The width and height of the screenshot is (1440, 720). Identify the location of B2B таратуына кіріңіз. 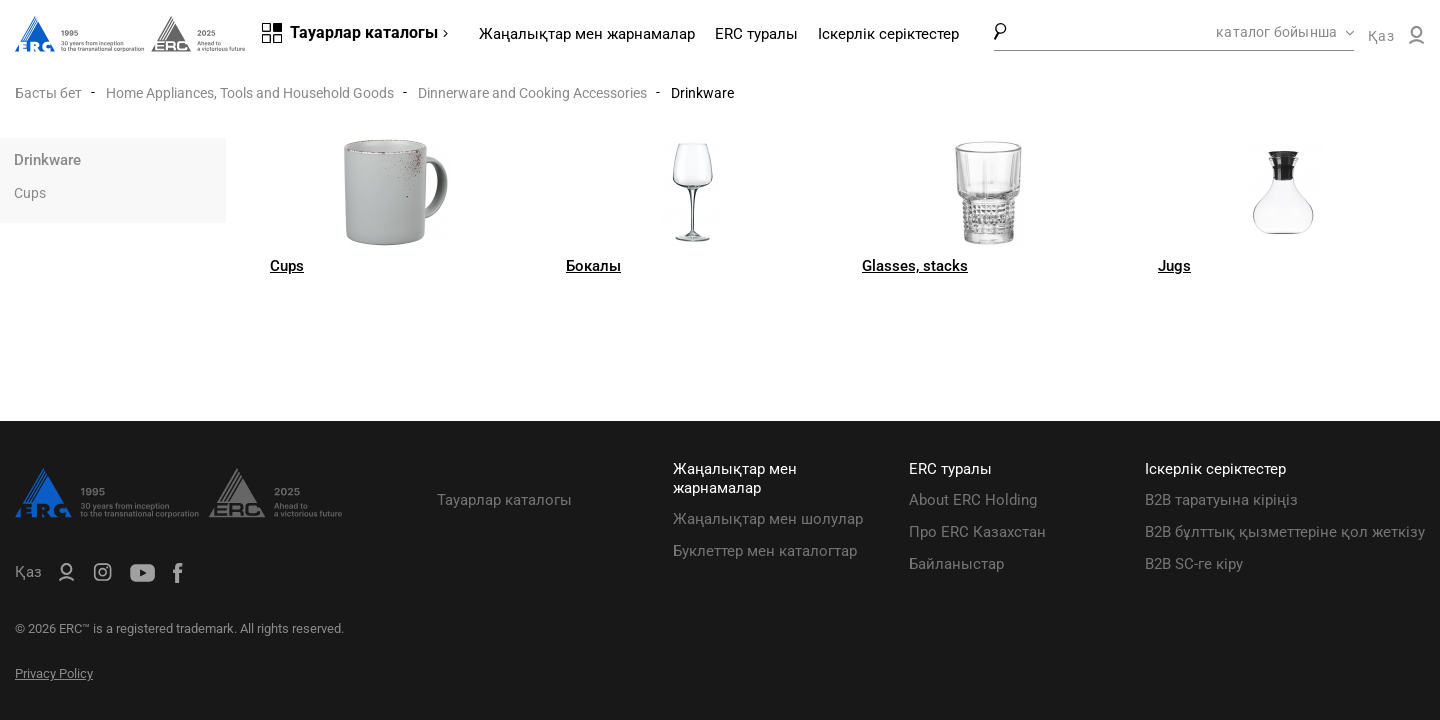
(1221, 500).